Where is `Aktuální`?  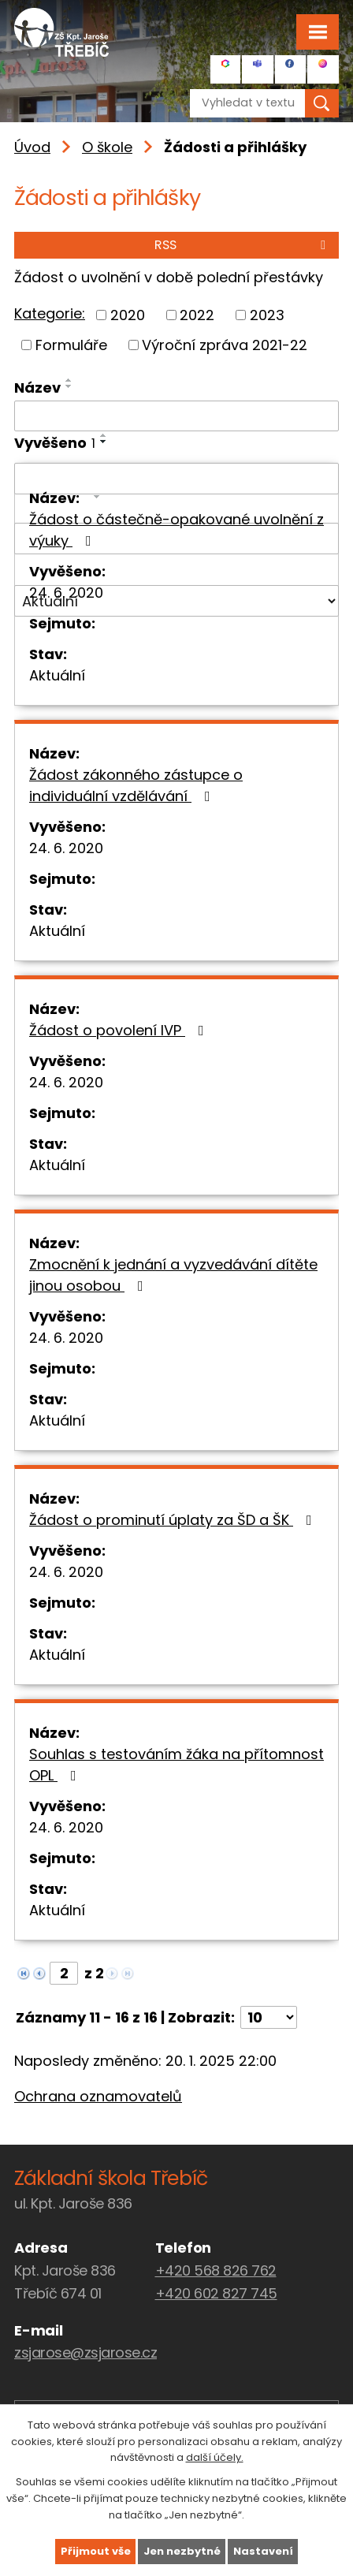
Aktuální is located at coordinates (57, 675).